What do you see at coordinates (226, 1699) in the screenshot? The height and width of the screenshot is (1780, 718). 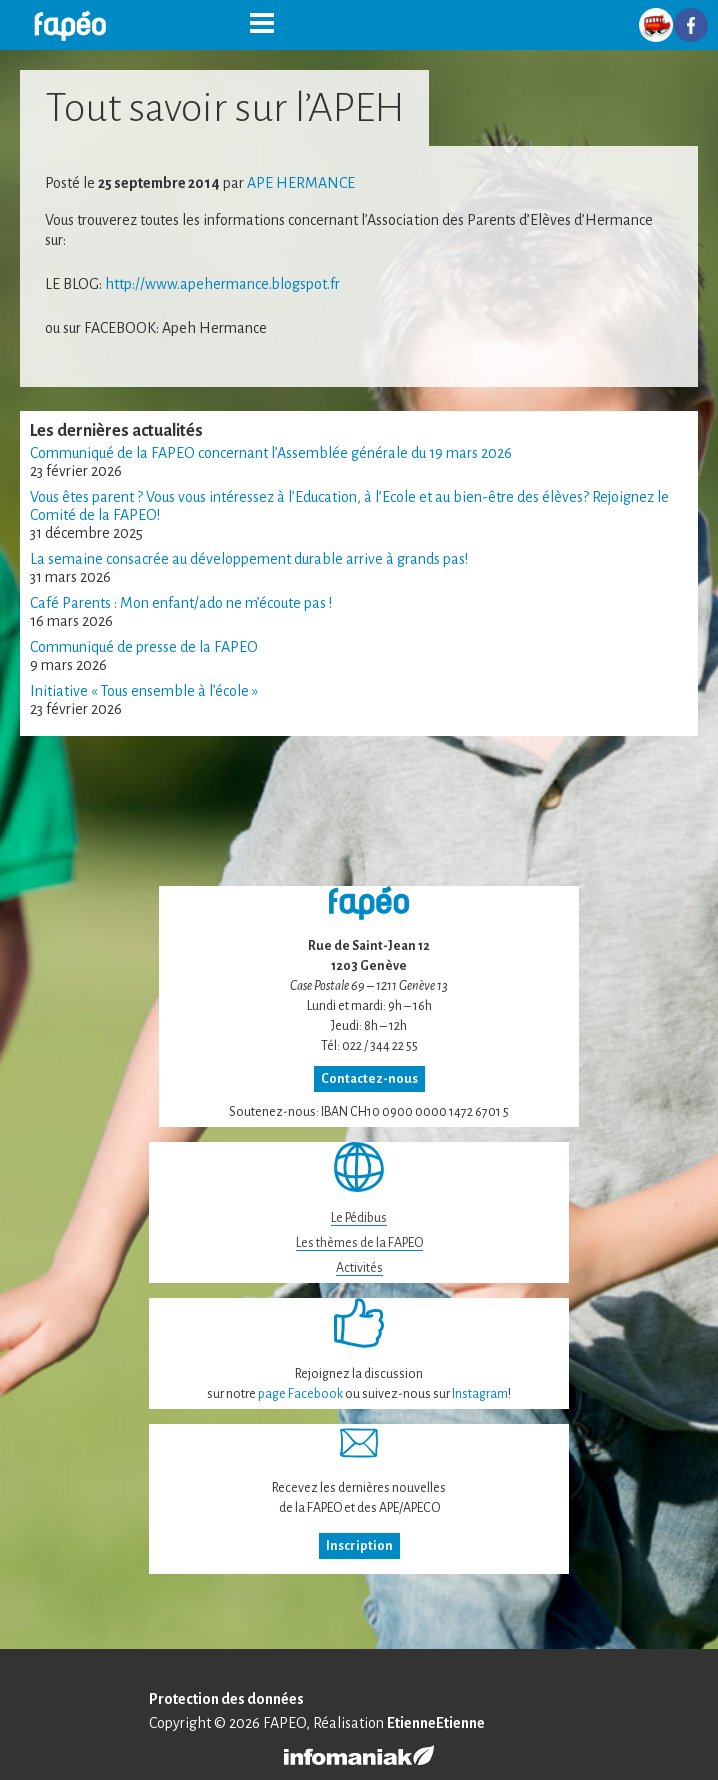 I see `Protection des données` at bounding box center [226, 1699].